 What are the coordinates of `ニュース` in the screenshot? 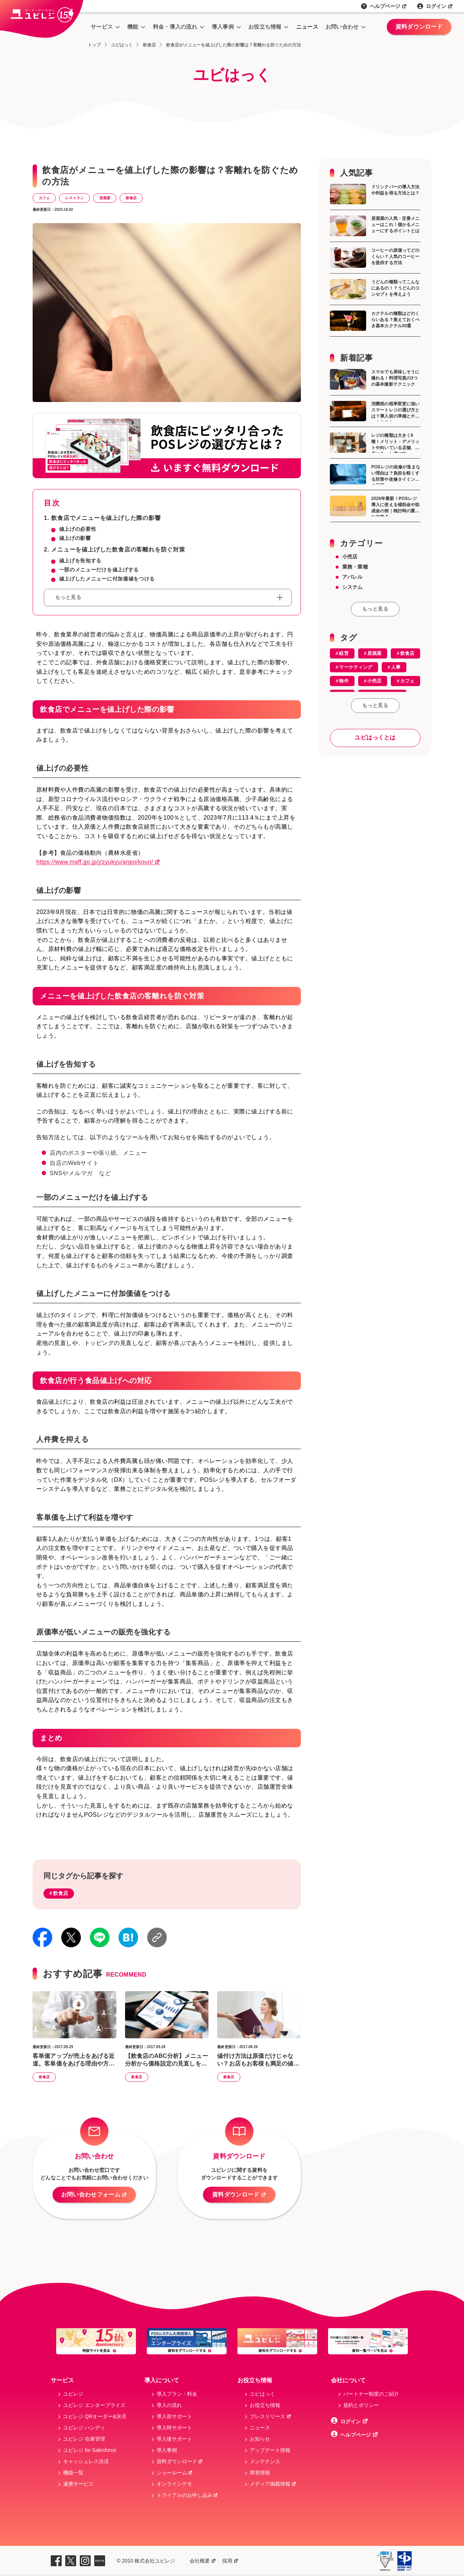 It's located at (307, 27).